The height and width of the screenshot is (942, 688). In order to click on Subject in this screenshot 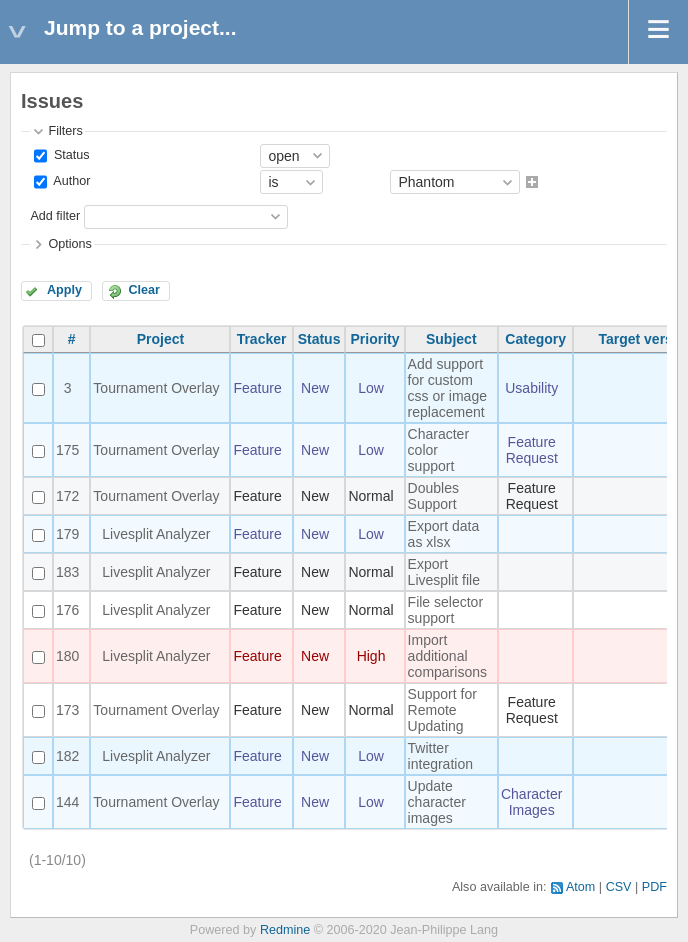, I will do `click(451, 339)`.